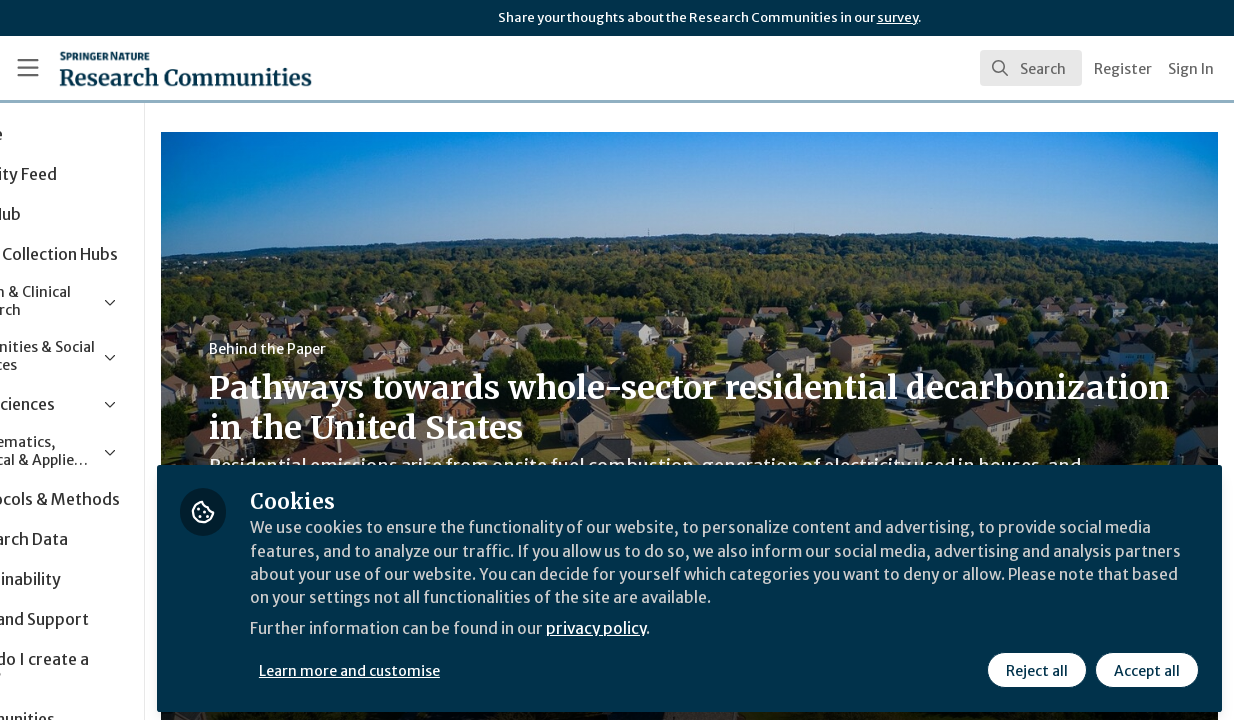 Image resolution: width=1234 pixels, height=720 pixels. What do you see at coordinates (1123, 69) in the screenshot?
I see `Register [menuitem]` at bounding box center [1123, 69].